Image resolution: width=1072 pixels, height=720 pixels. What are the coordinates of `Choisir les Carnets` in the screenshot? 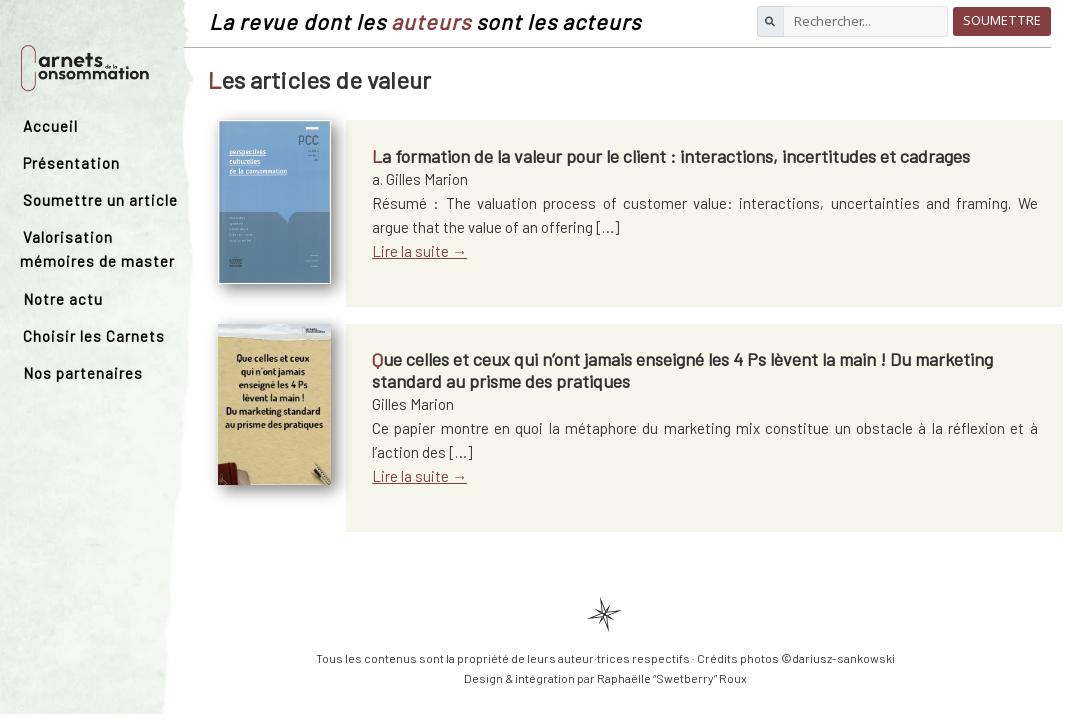 It's located at (94, 336).